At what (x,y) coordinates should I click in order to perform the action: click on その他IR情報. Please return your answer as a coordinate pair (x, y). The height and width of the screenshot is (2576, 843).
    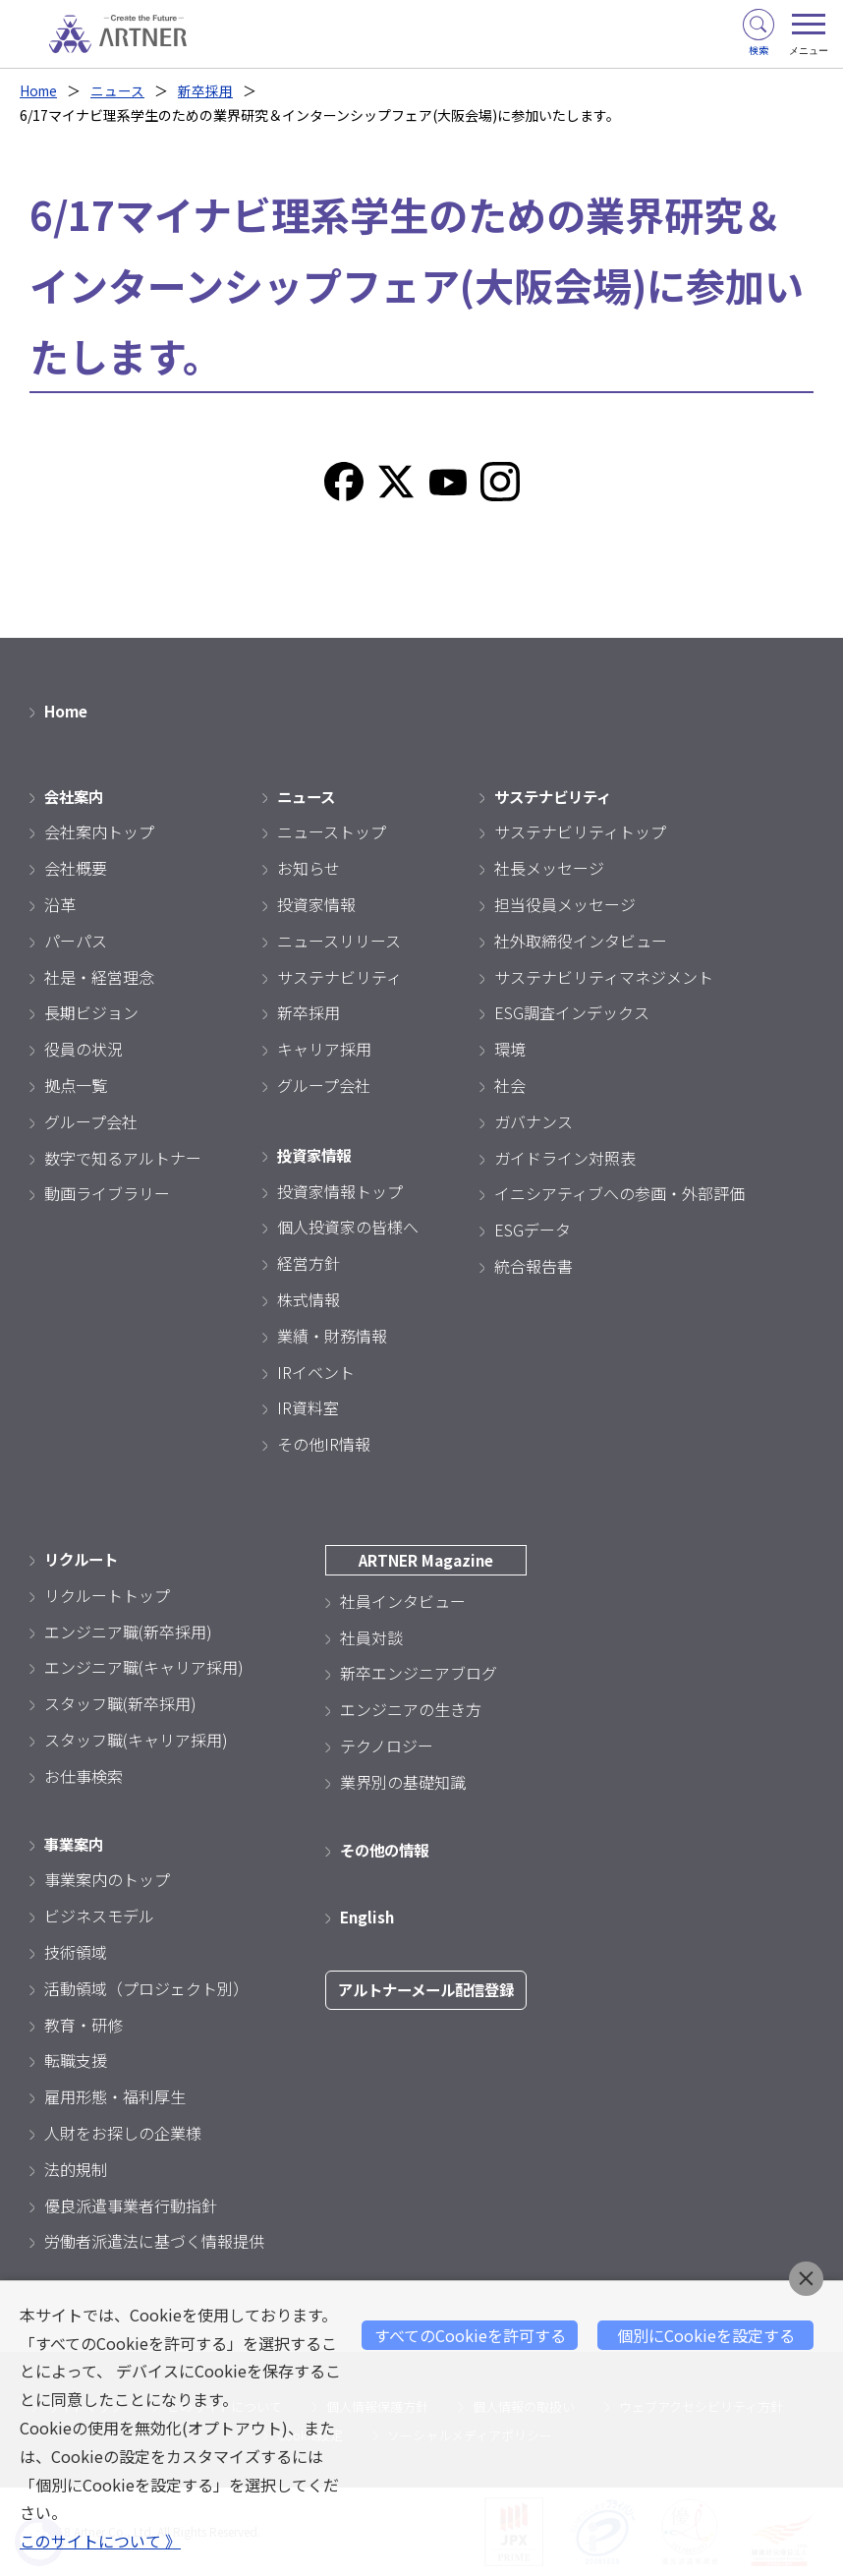
    Looking at the image, I should click on (323, 1444).